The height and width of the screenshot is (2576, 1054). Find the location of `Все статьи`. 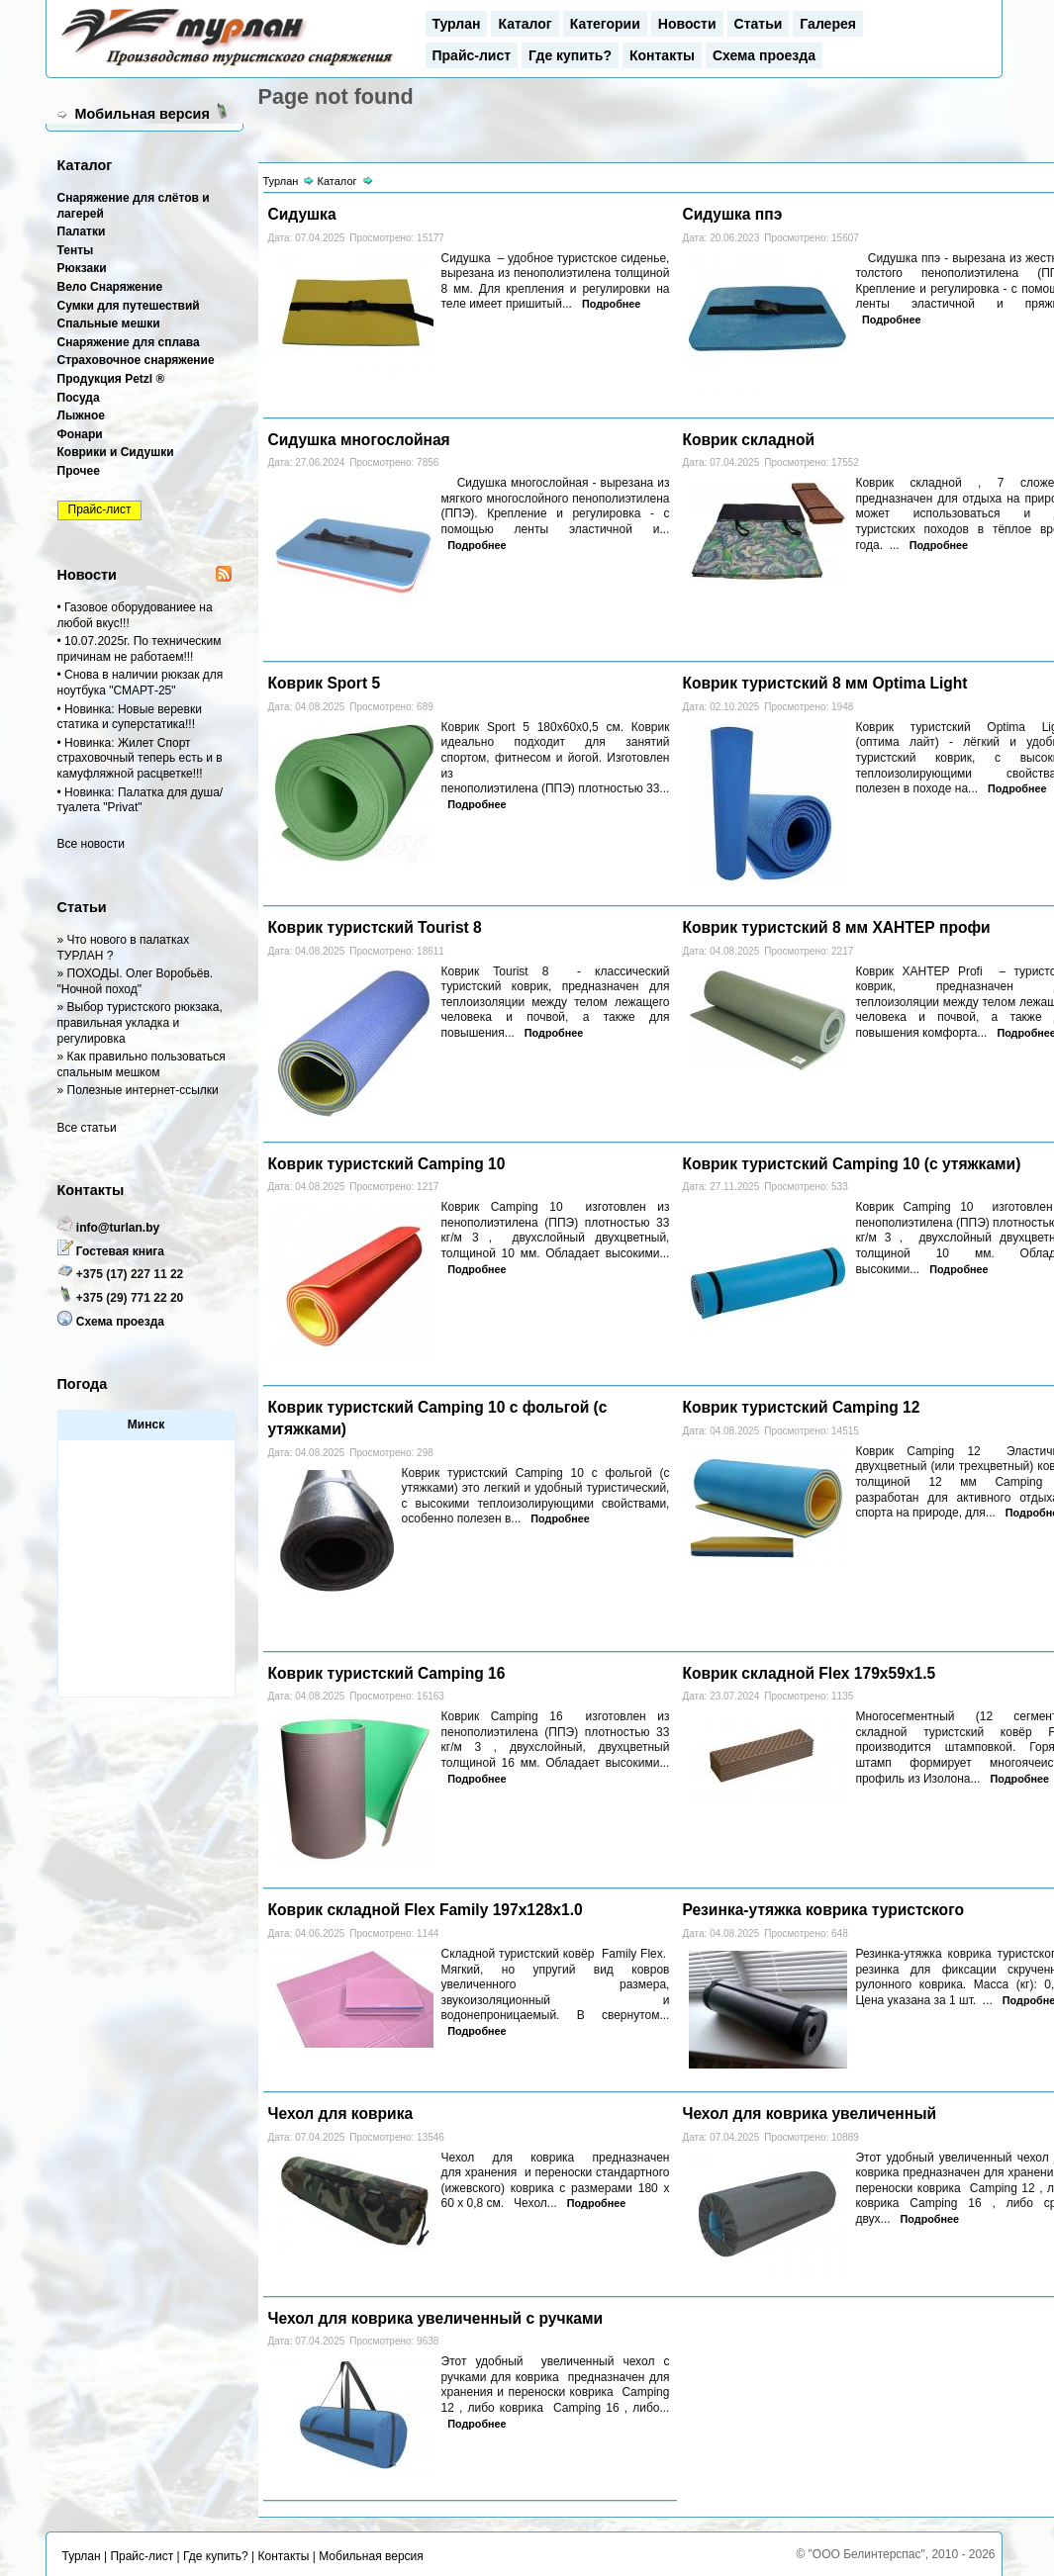

Все статьи is located at coordinates (87, 1128).